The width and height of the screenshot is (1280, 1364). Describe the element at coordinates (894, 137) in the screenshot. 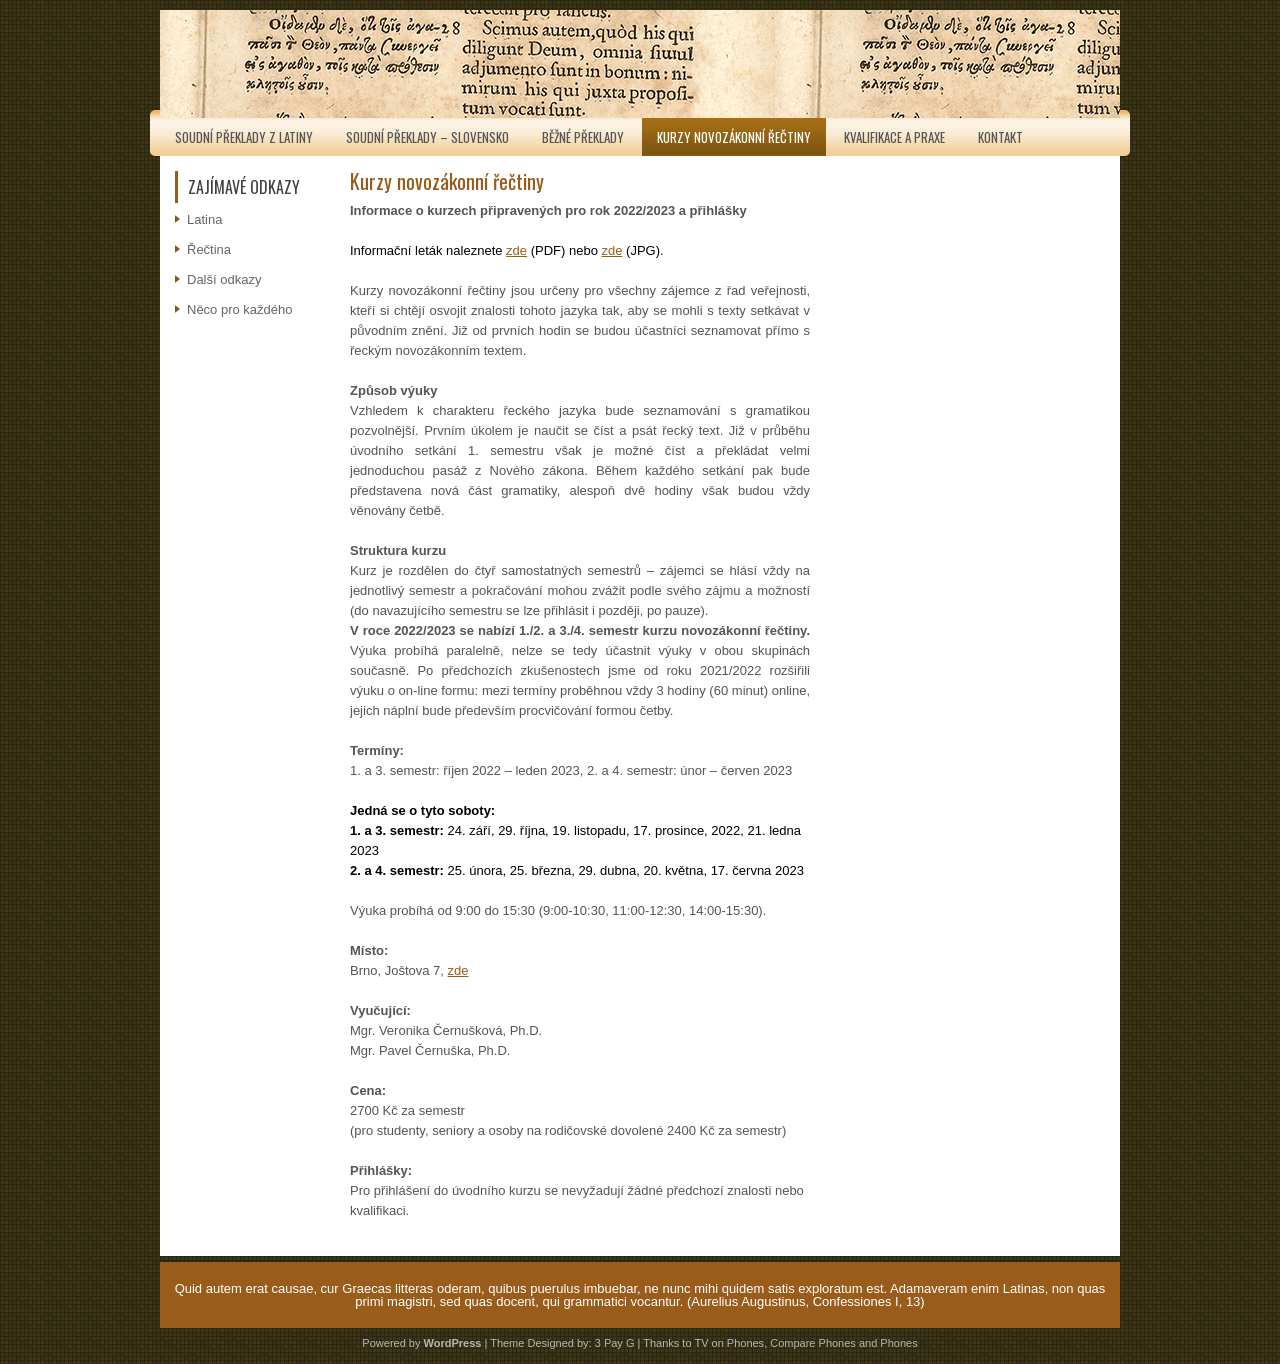

I see `Kvalifikace a praxe` at that location.